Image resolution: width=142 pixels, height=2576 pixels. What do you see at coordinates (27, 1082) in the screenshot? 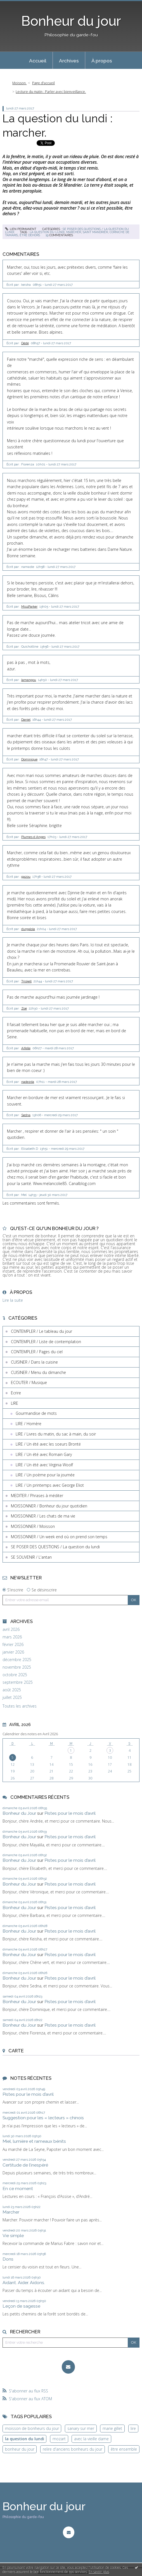
I see `nadezda` at bounding box center [27, 1082].